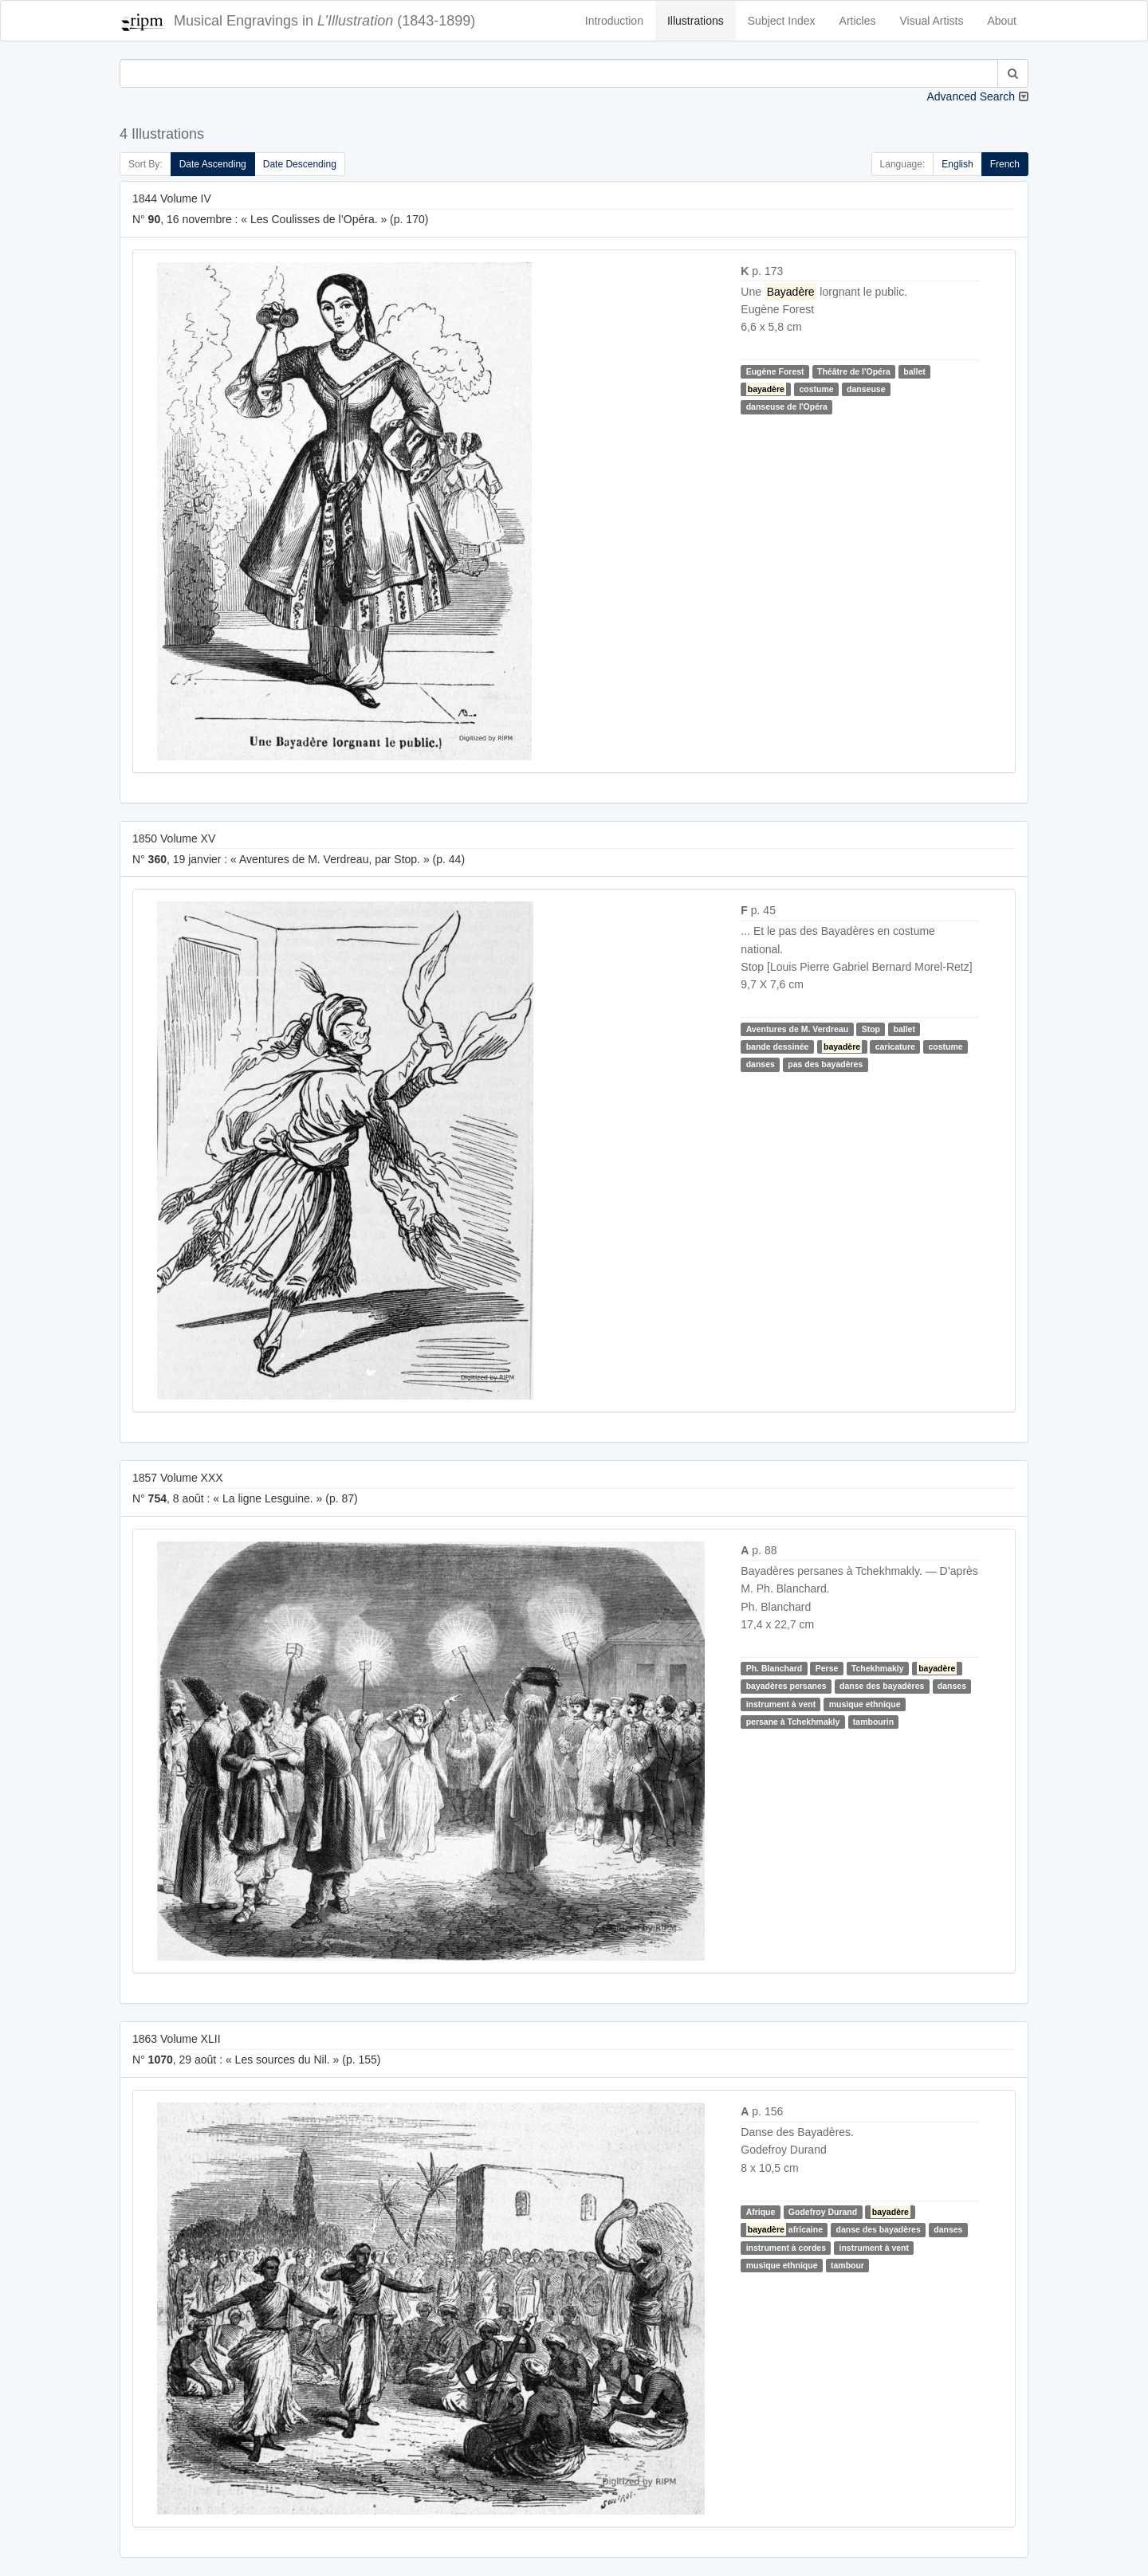 The width and height of the screenshot is (1148, 2576). I want to click on French, so click(1005, 164).